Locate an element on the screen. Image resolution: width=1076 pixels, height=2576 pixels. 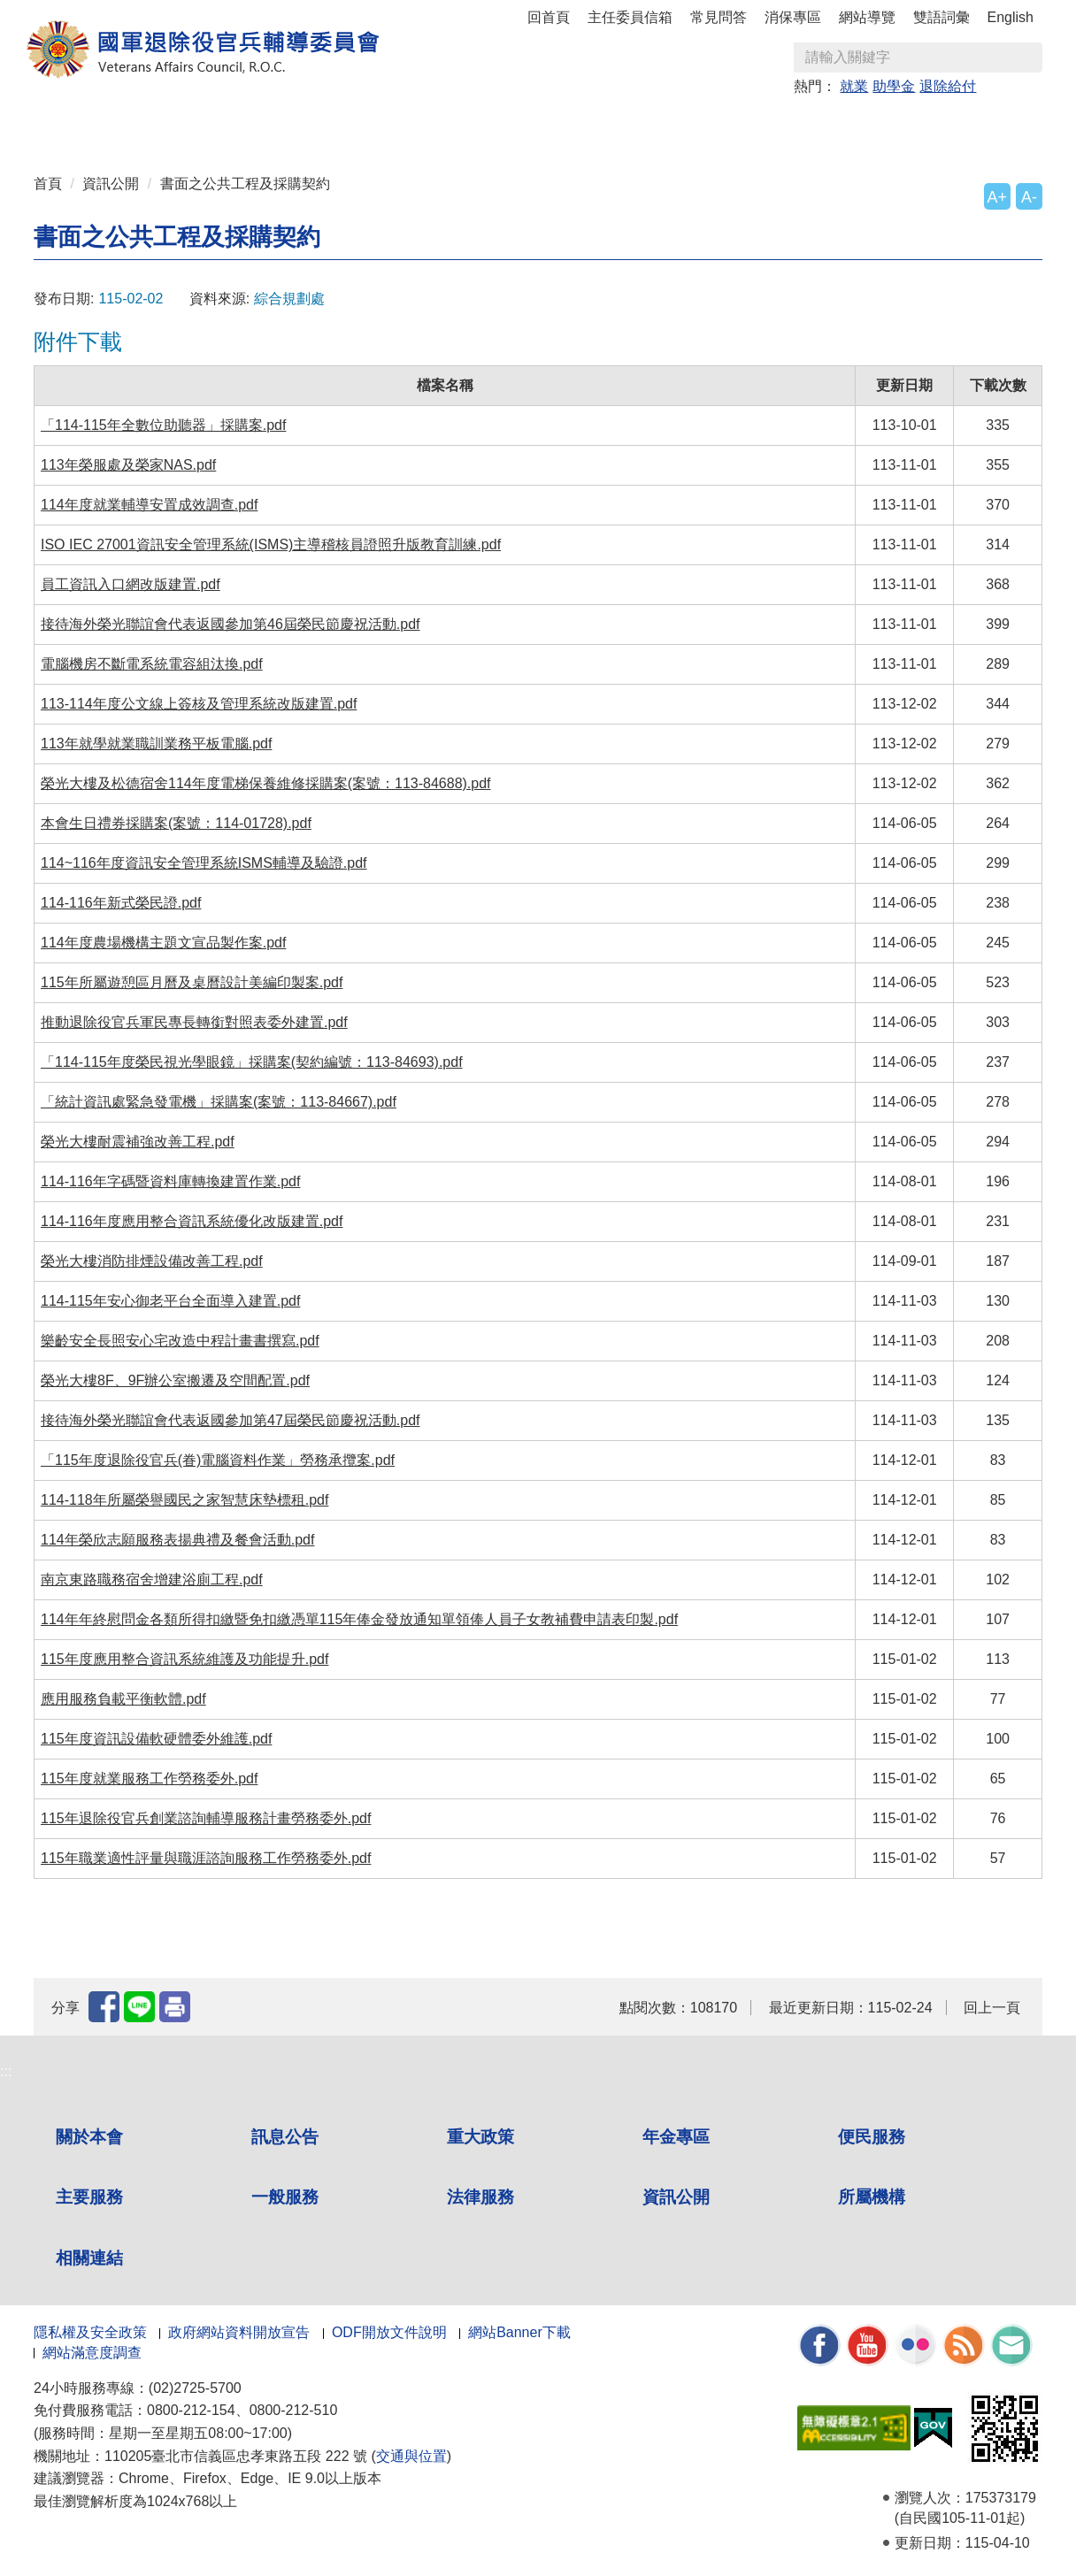
主任委員信箱 is located at coordinates (630, 17).